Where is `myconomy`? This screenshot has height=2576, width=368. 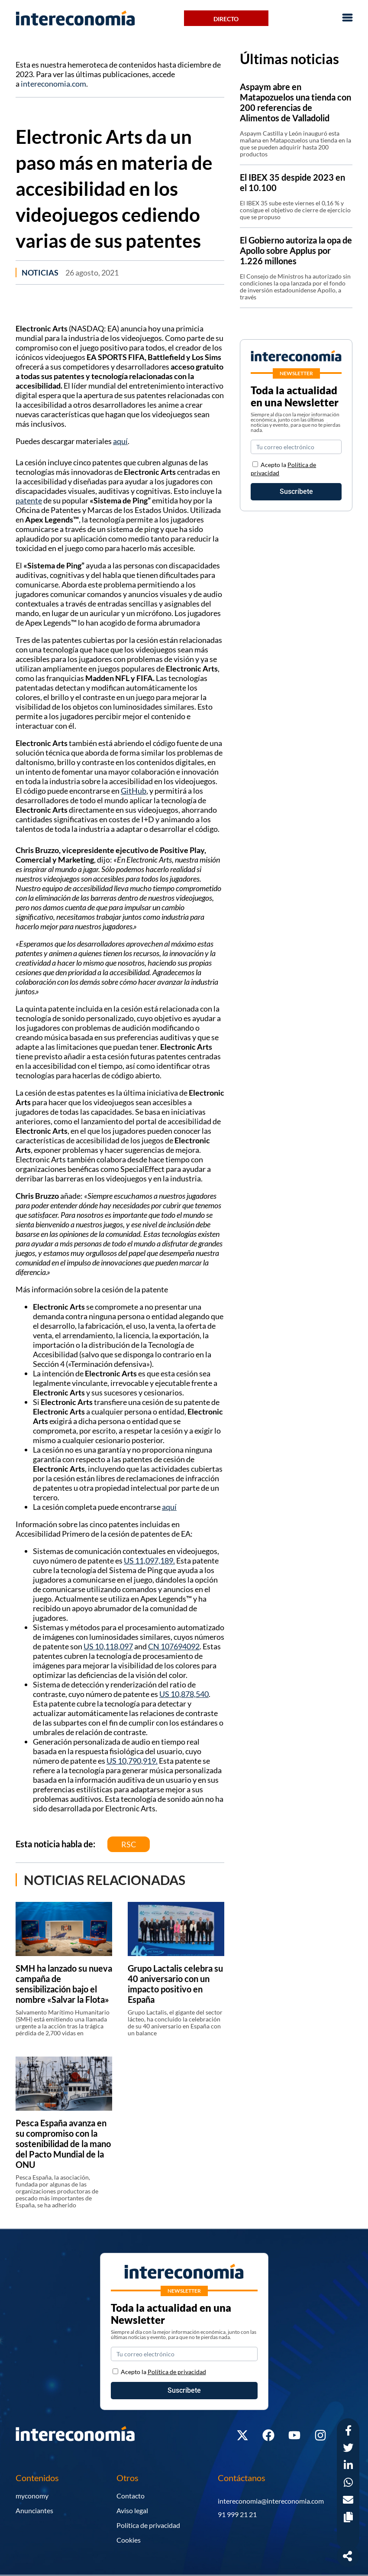 myconomy is located at coordinates (32, 2496).